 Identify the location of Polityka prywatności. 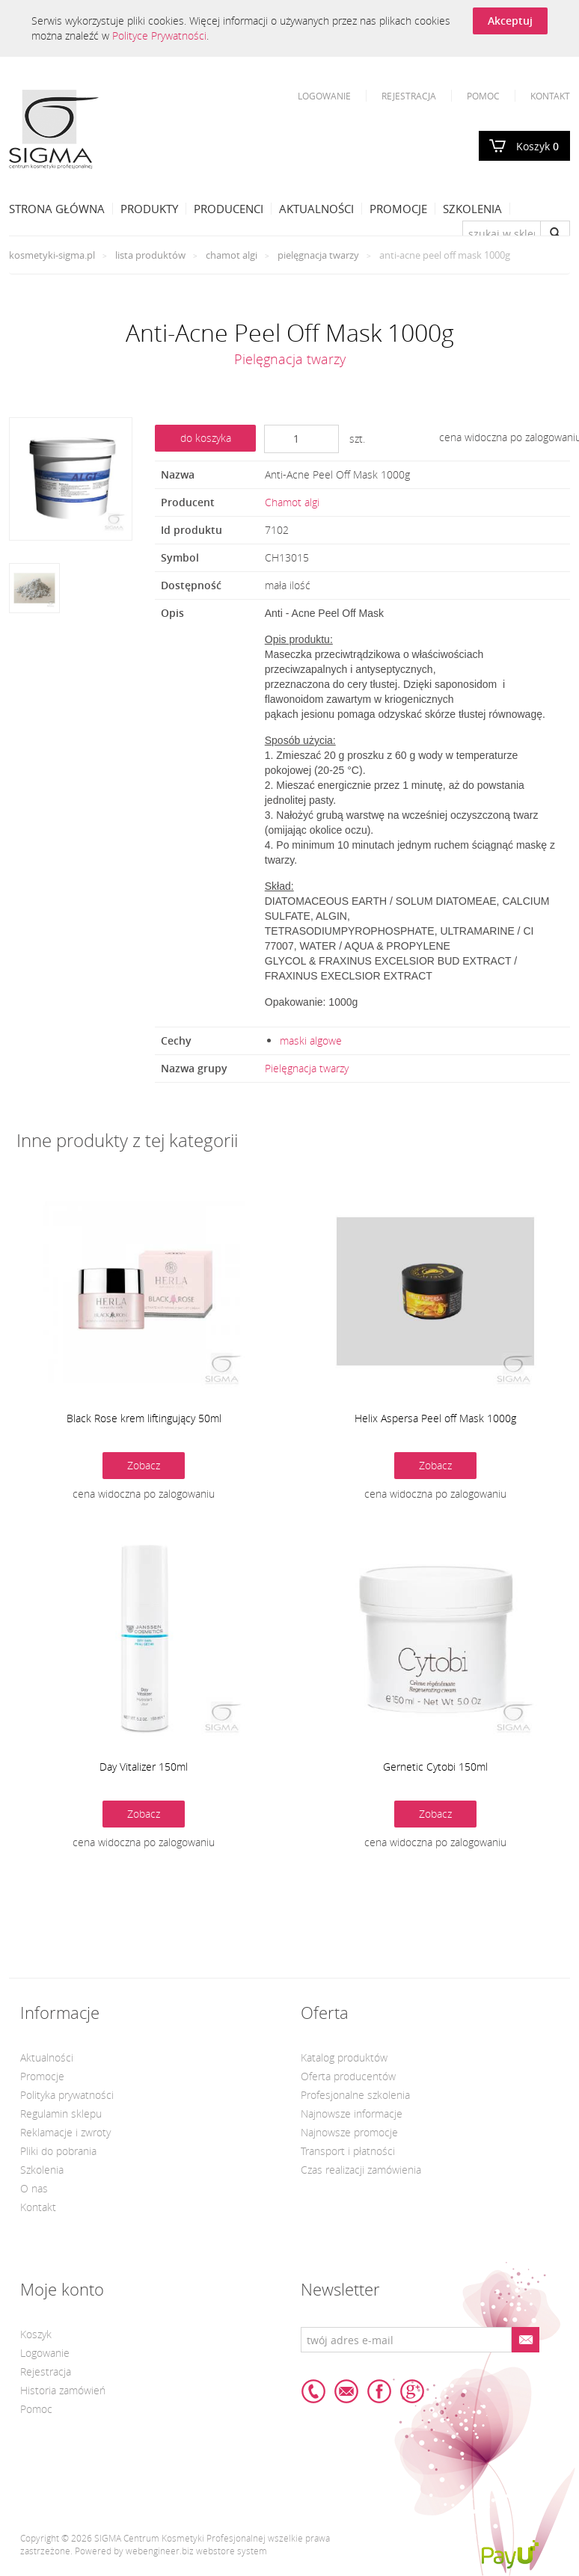
(67, 2095).